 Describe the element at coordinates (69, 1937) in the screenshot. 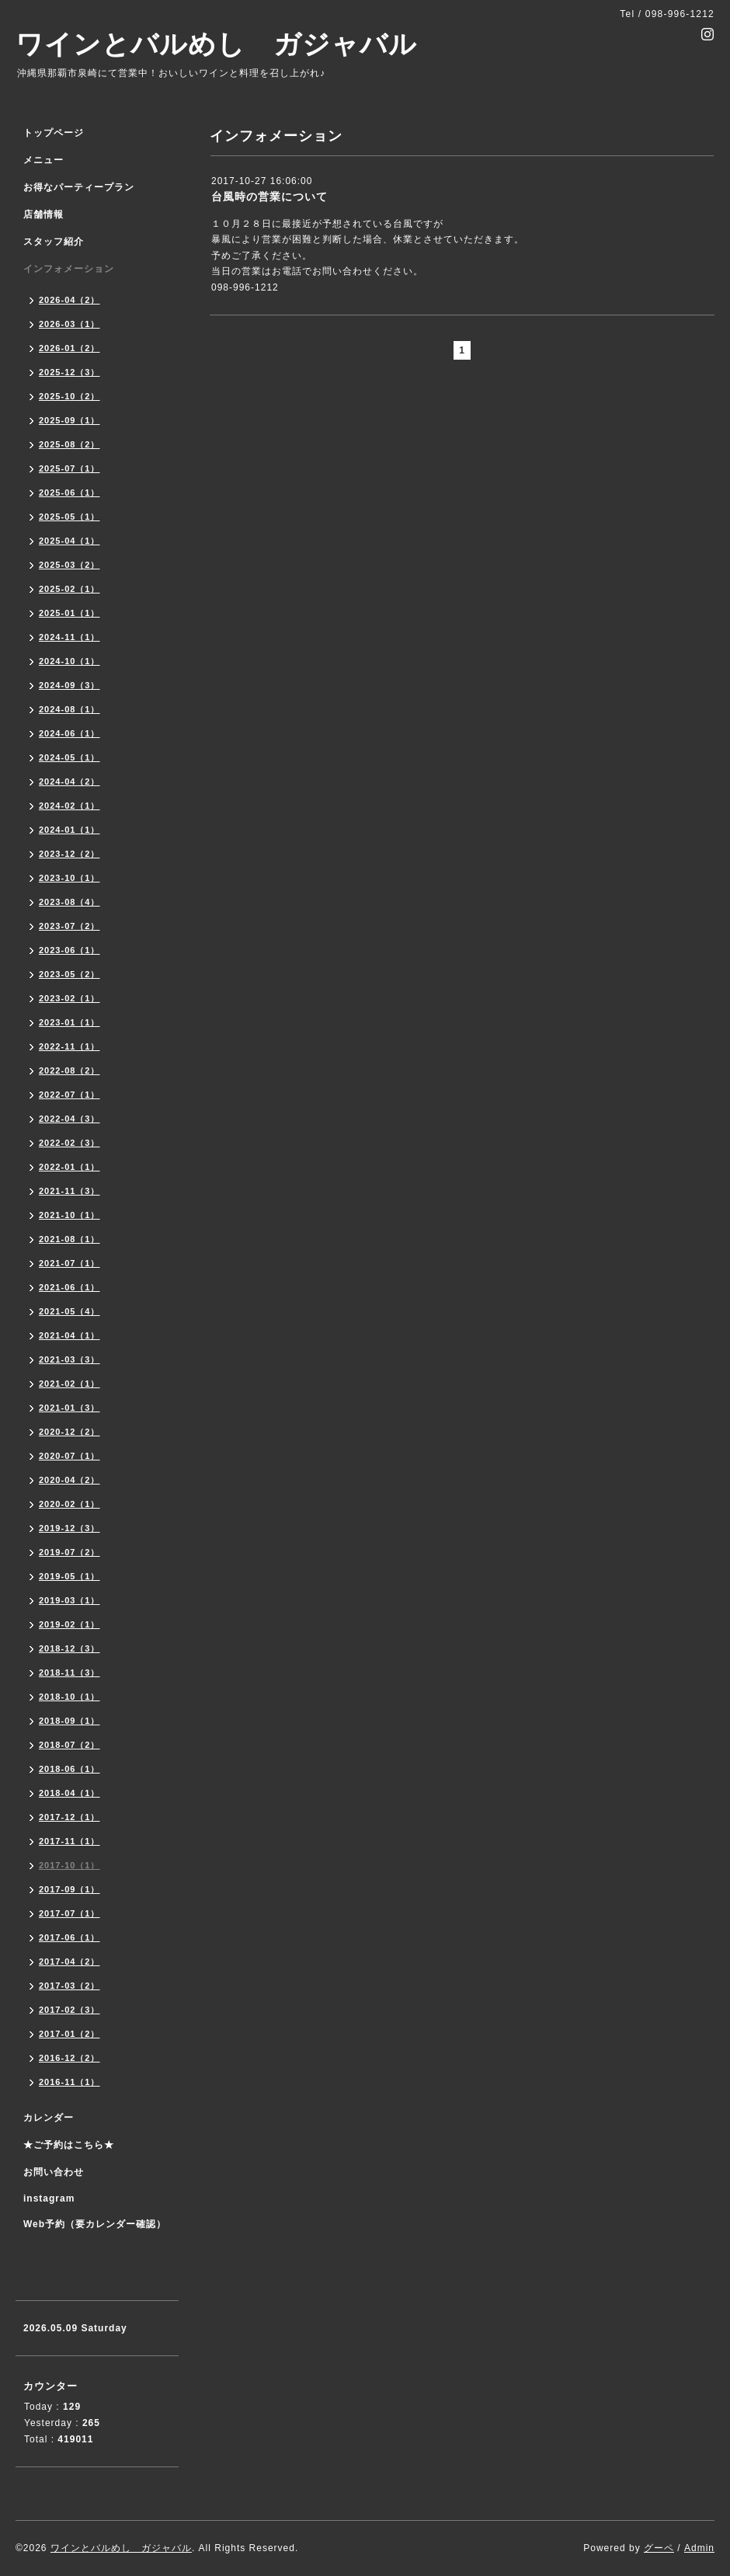

I see `2017-06（1）` at that location.